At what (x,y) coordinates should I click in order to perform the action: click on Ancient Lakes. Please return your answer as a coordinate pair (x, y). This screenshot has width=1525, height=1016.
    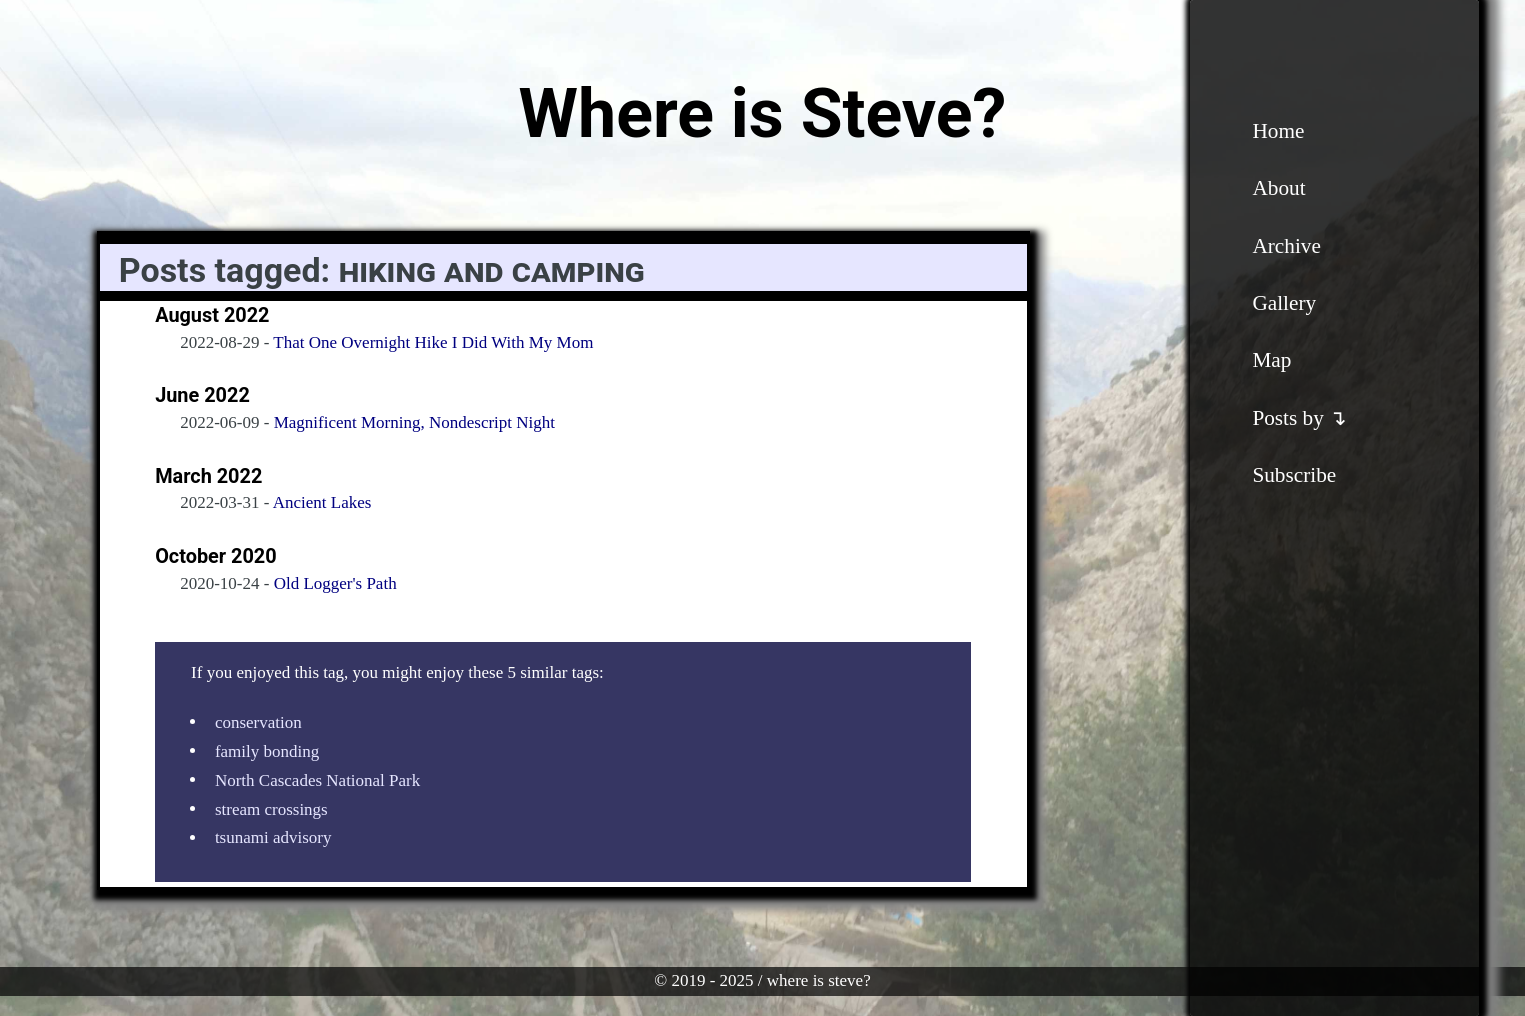
    Looking at the image, I should click on (322, 502).